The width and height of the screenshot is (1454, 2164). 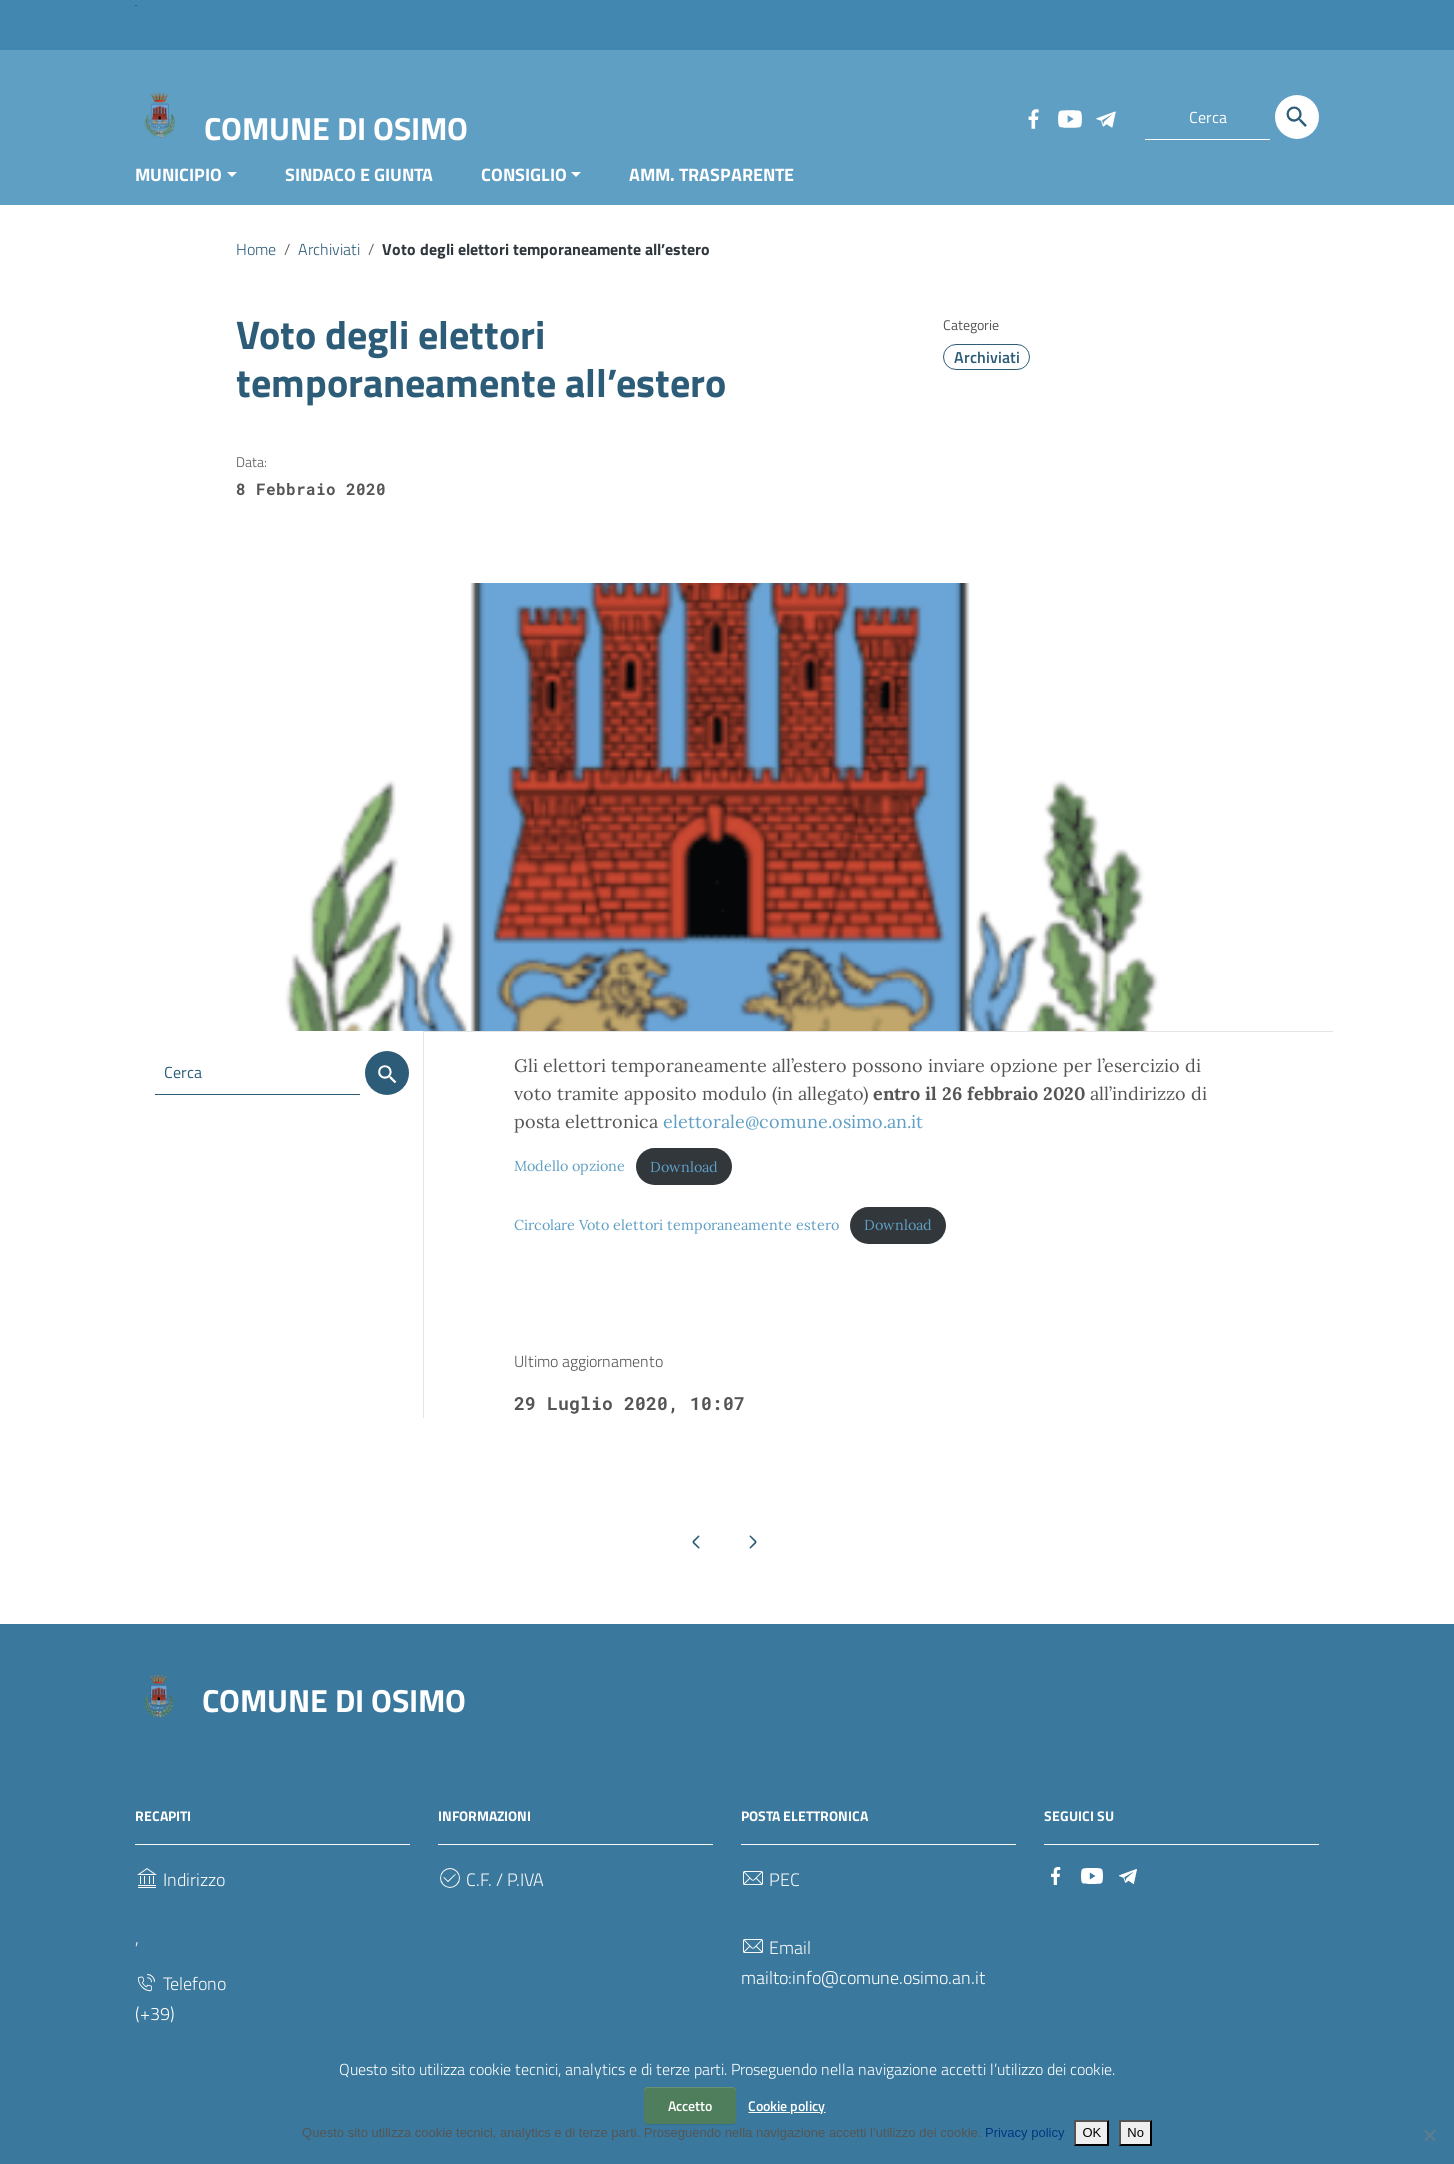 What do you see at coordinates (1105, 117) in the screenshot?
I see `[Collegamento a sito esterno - Telegram]` at bounding box center [1105, 117].